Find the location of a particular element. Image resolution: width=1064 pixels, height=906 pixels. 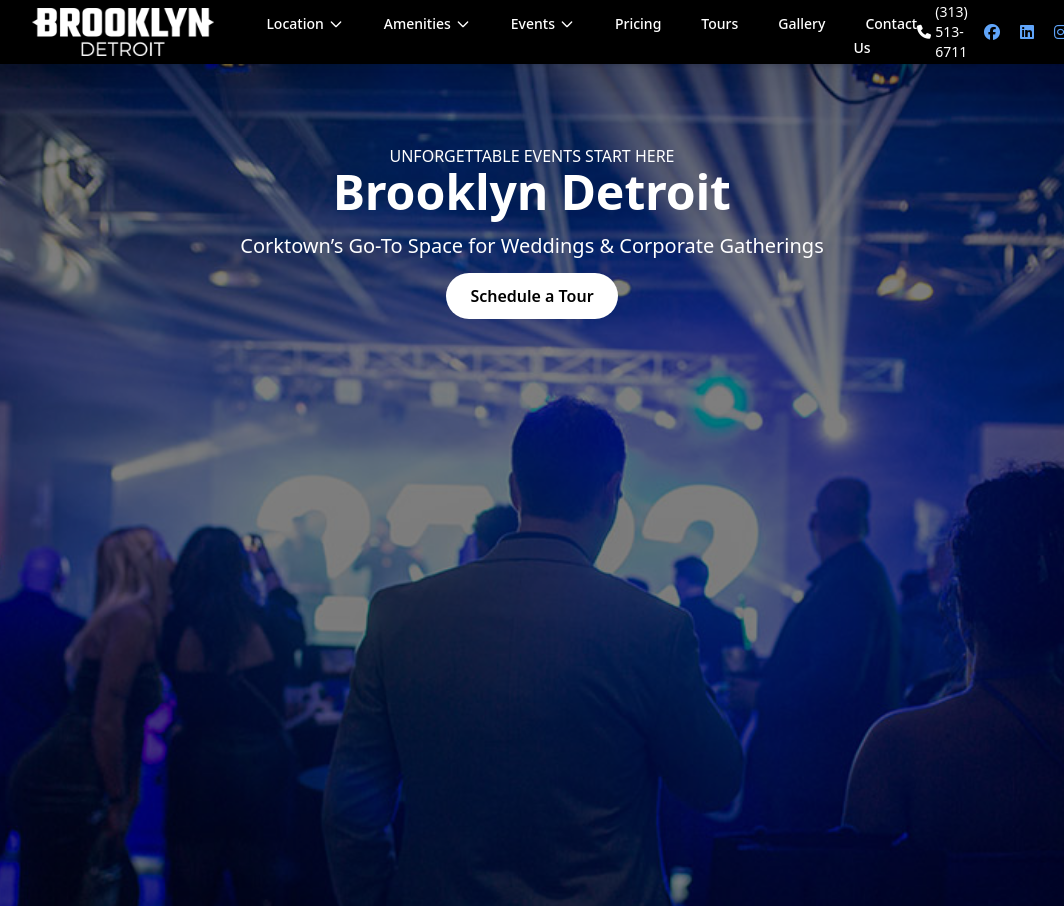

Amenities is located at coordinates (427, 23).